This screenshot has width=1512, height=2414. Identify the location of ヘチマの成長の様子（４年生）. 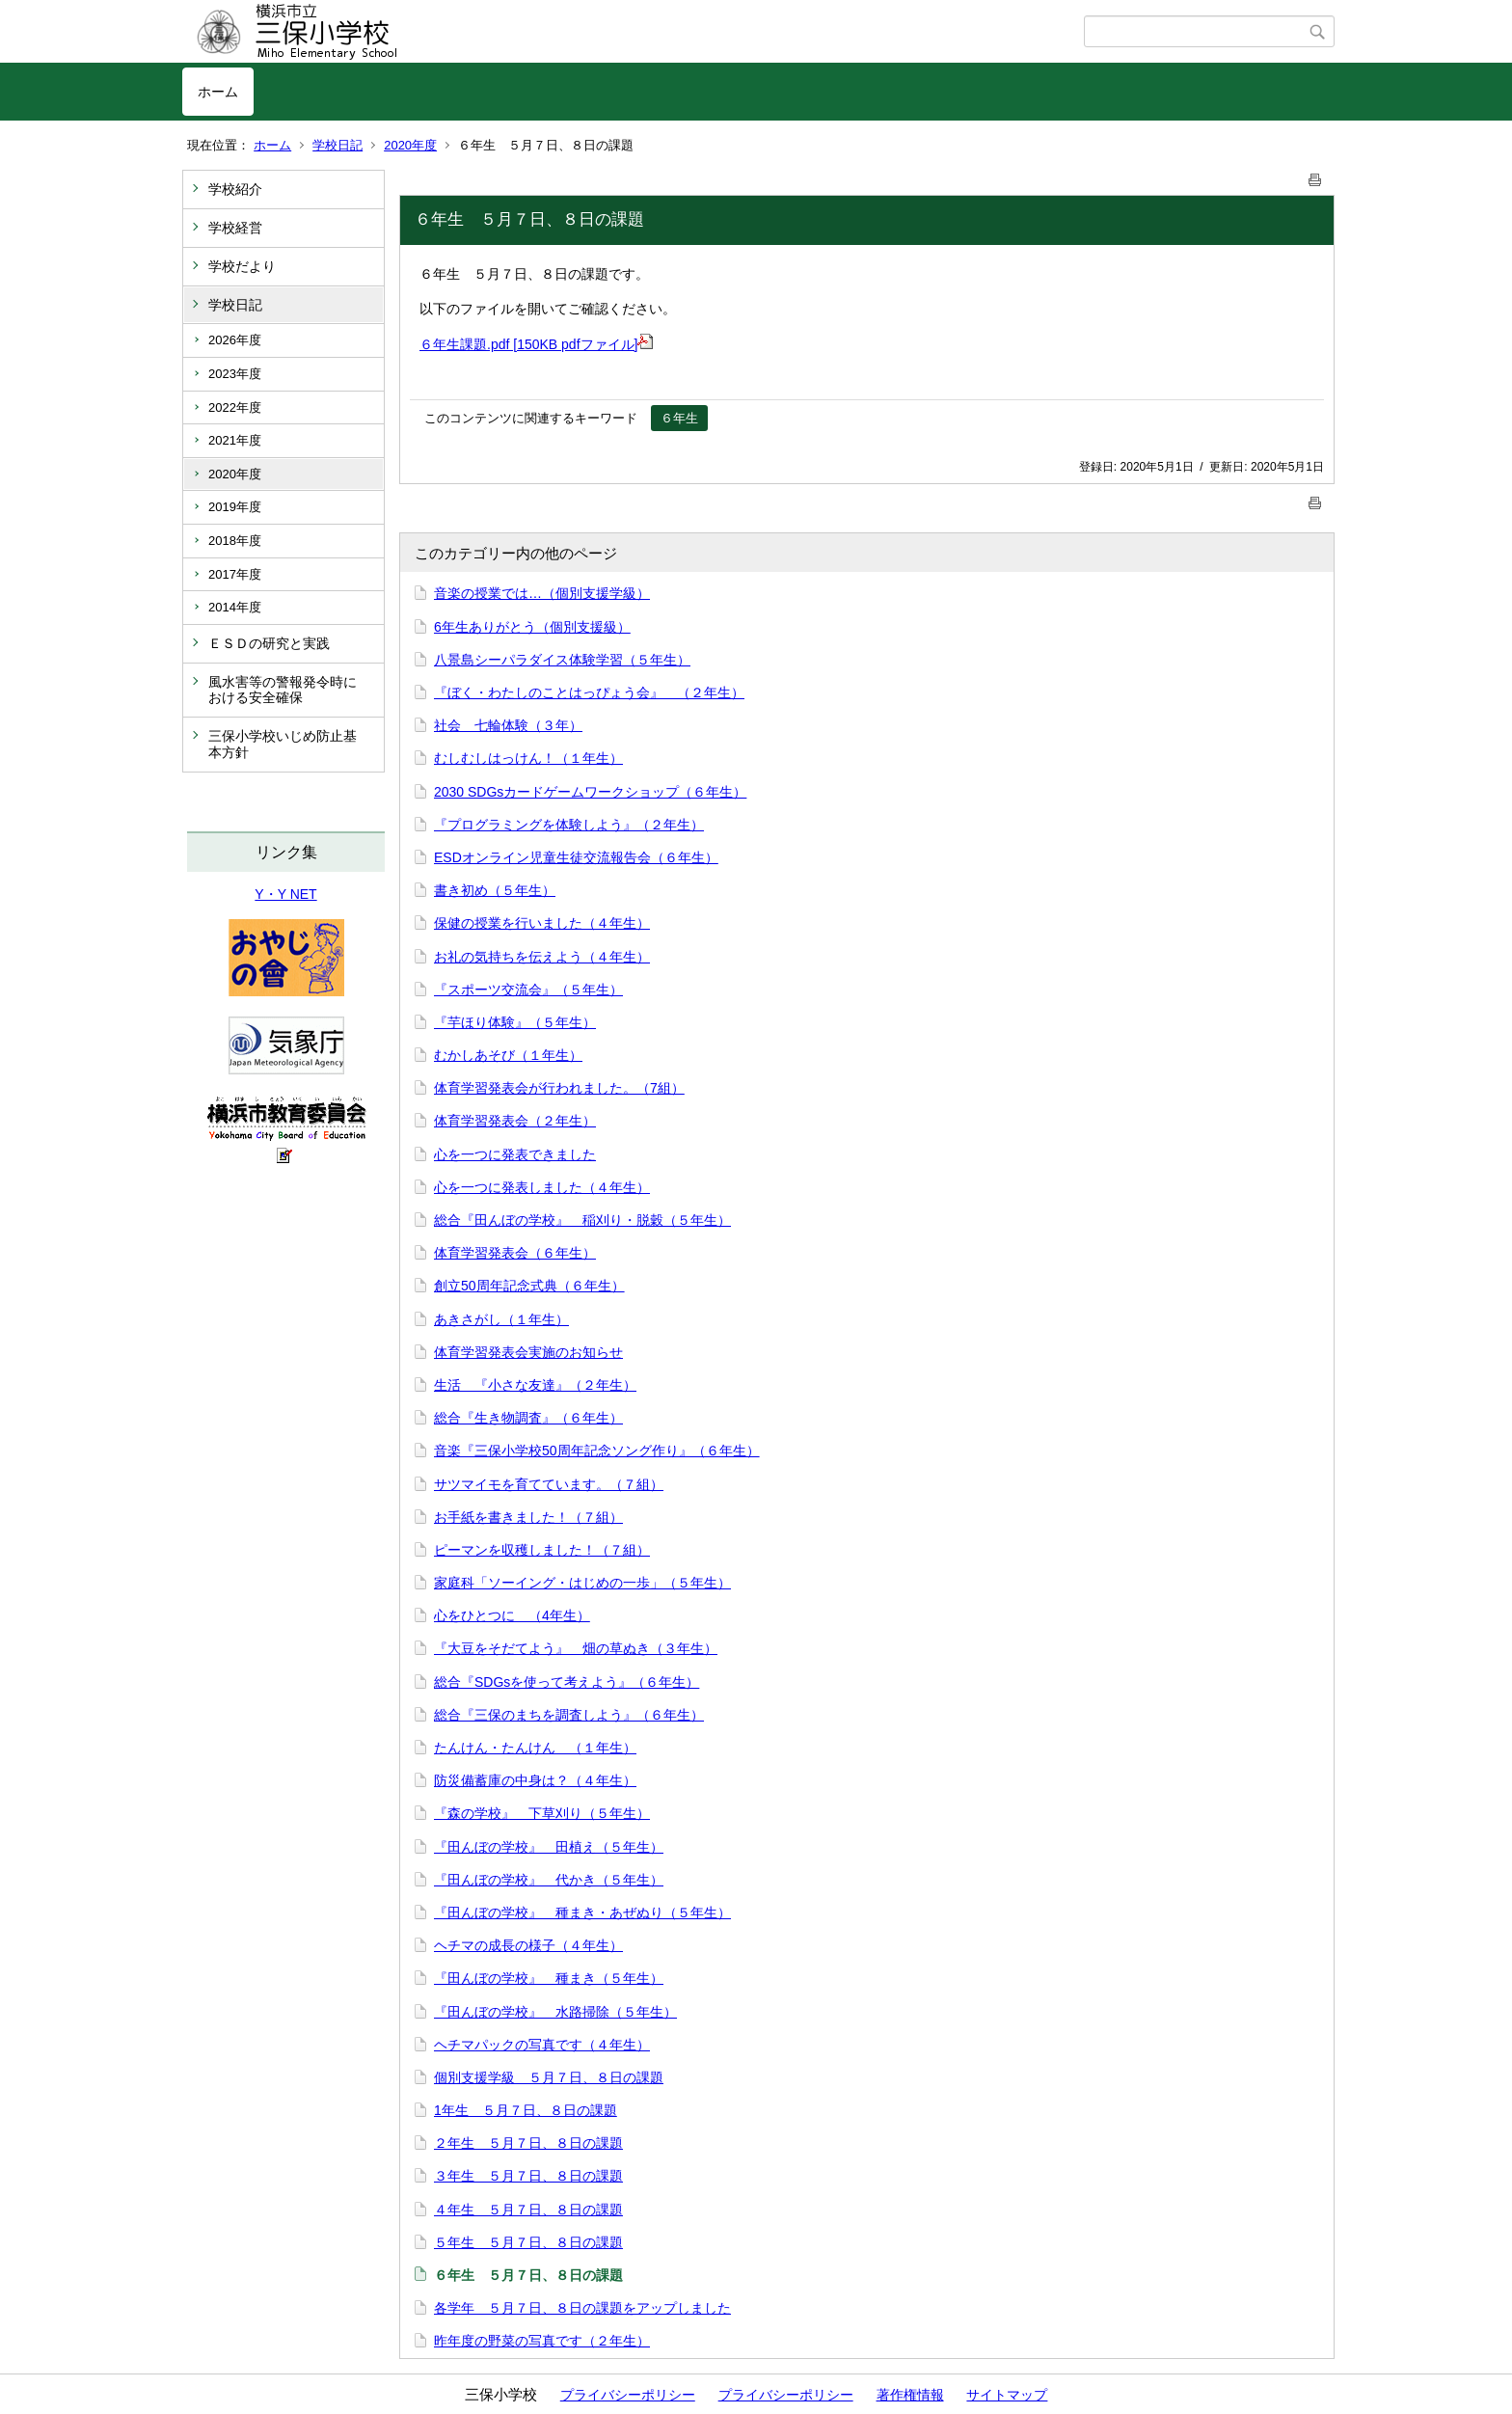
(528, 1945).